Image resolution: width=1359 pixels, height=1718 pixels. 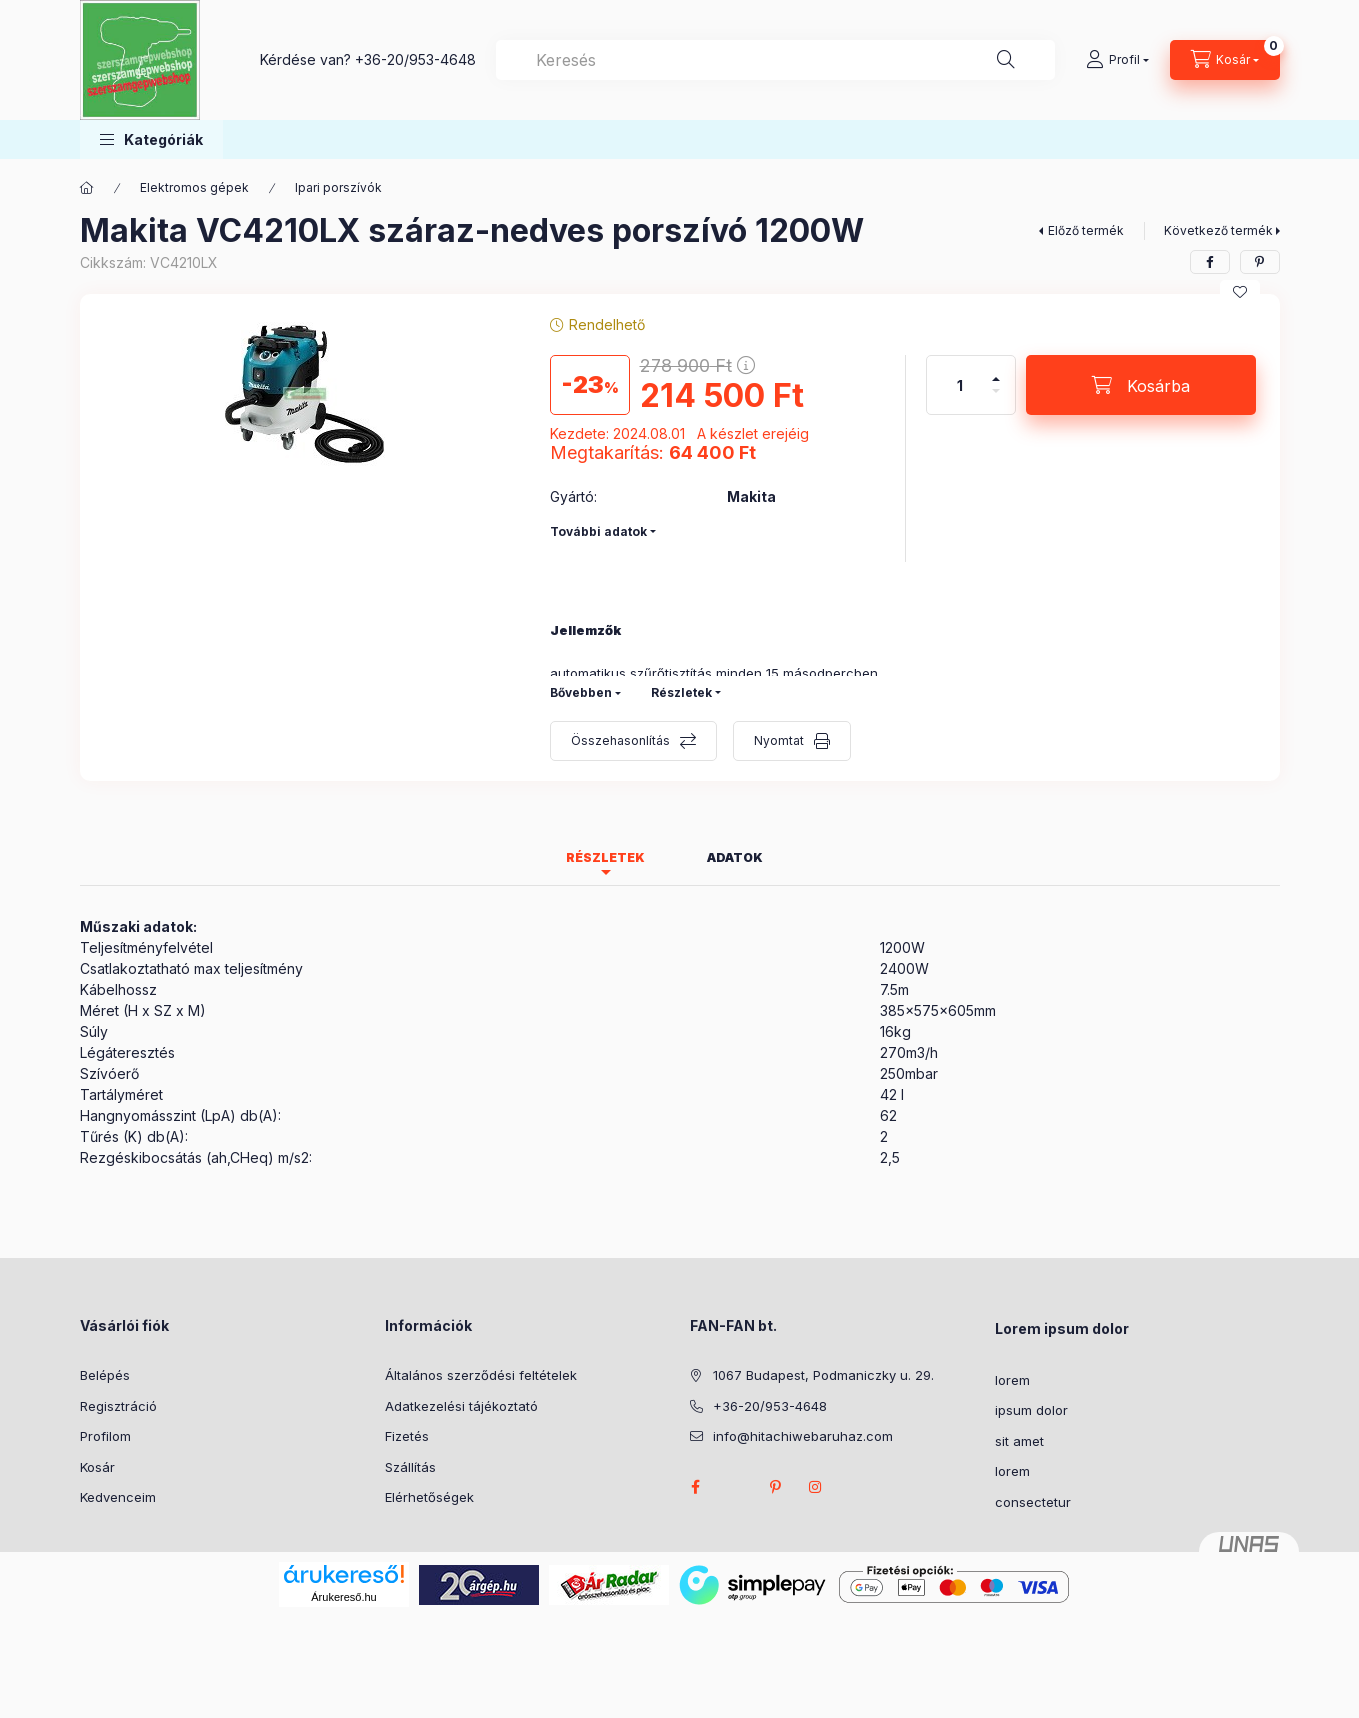 I want to click on [facebook], so click(x=1210, y=262).